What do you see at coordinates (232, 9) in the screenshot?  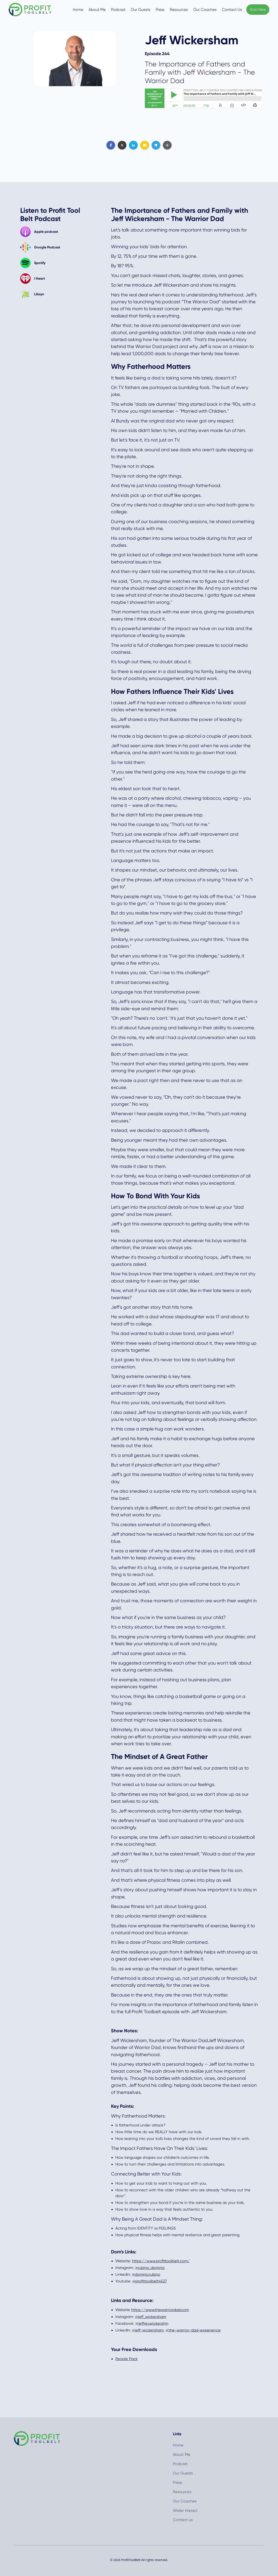 I see `Contact Us` at bounding box center [232, 9].